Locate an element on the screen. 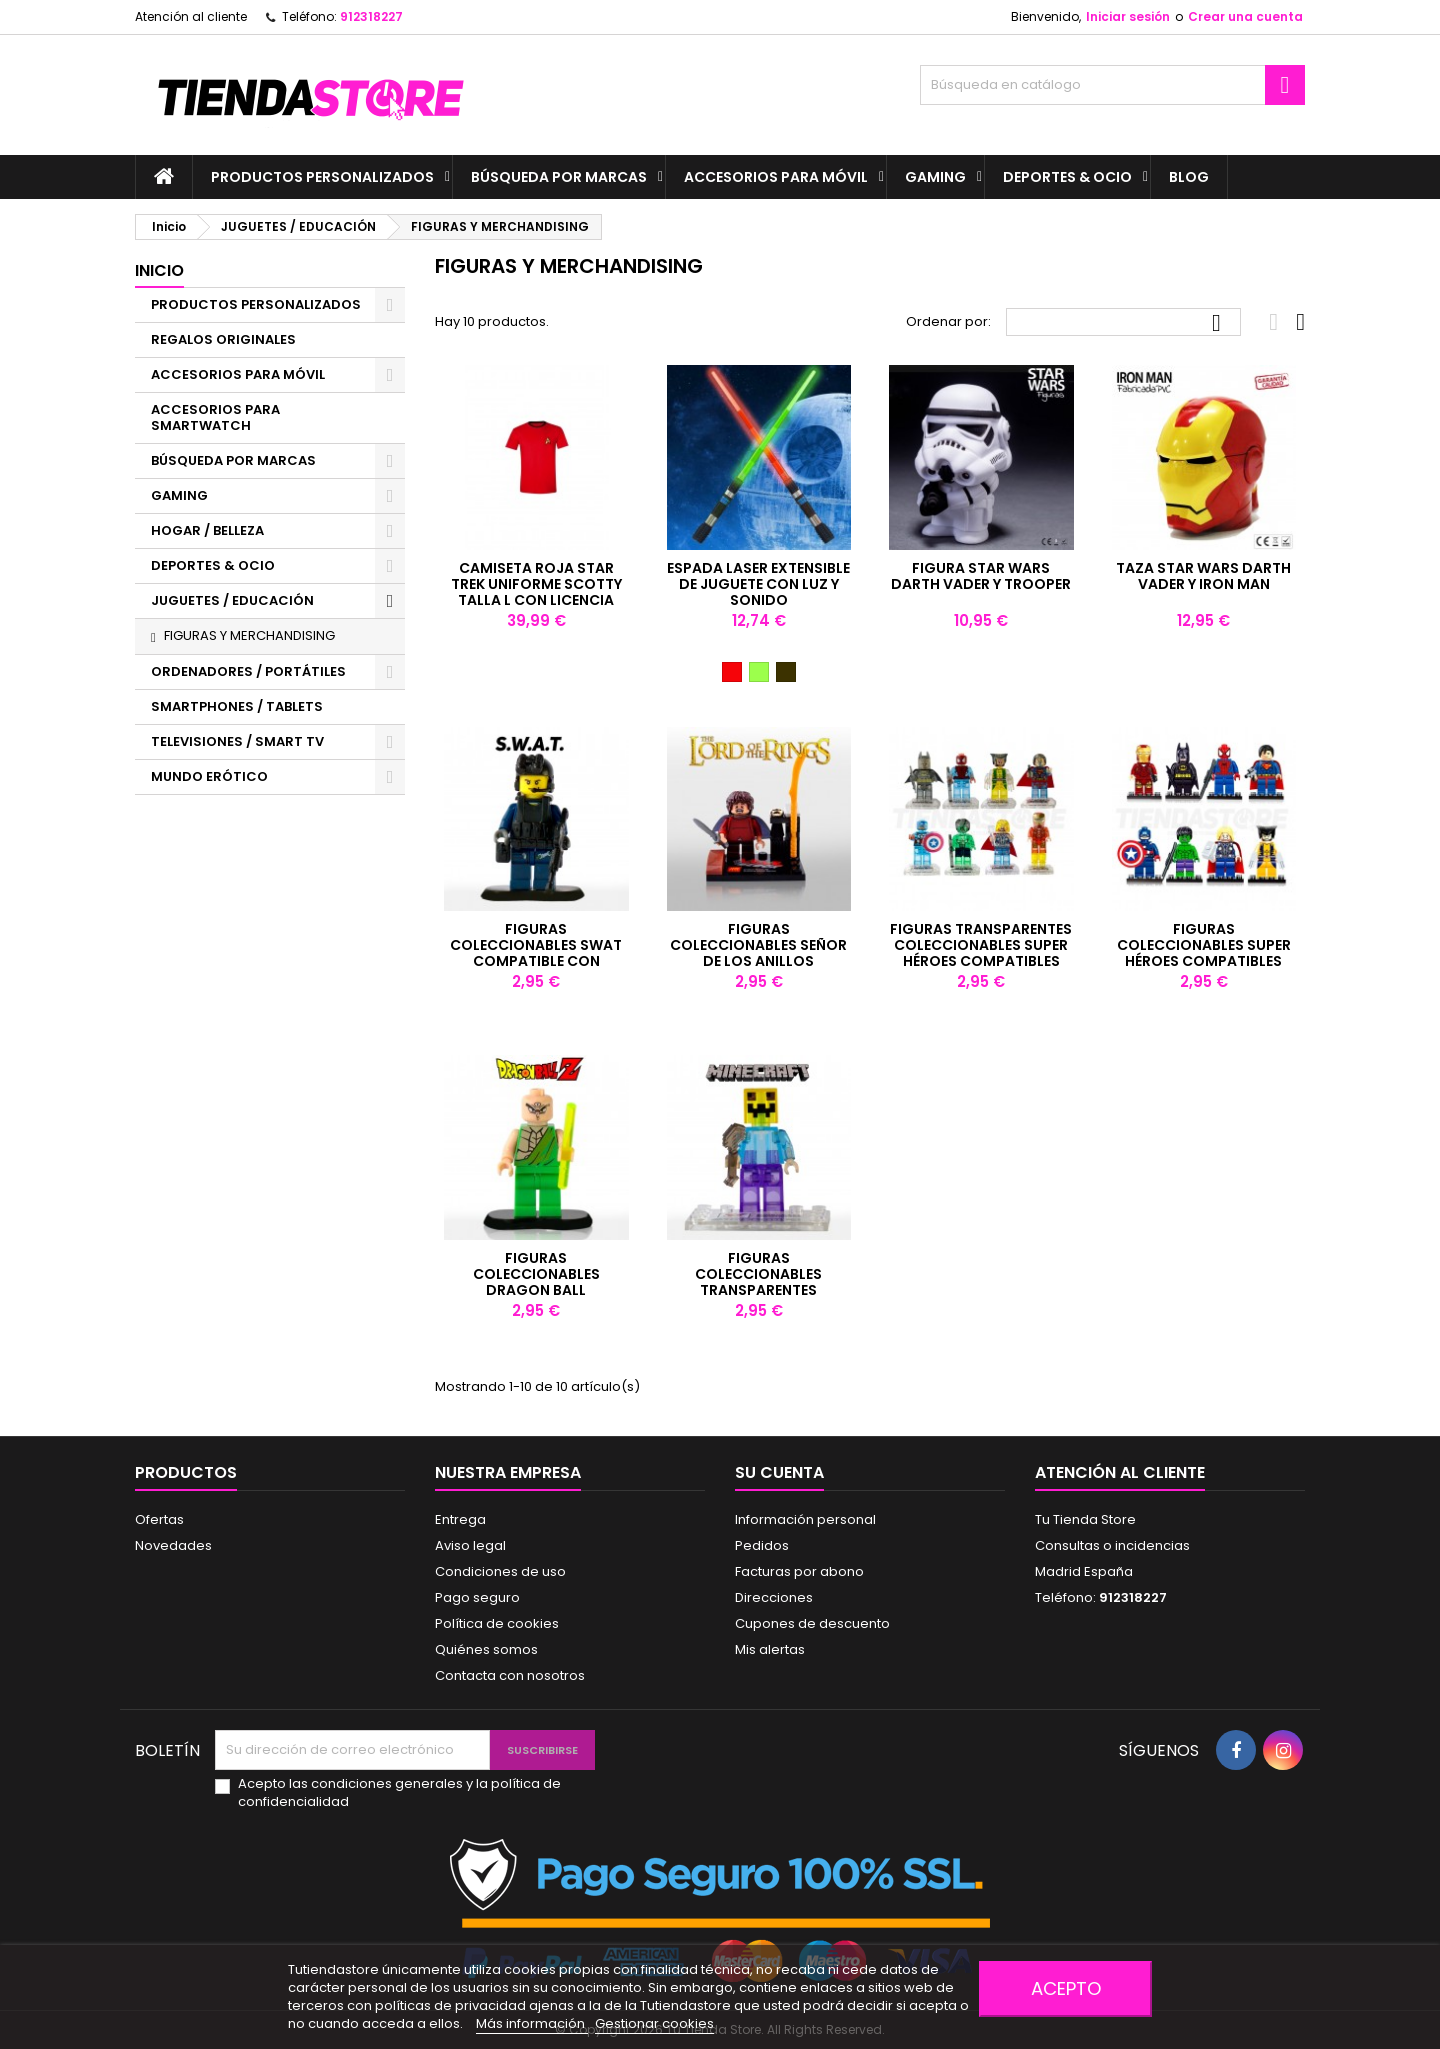 The width and height of the screenshot is (1440, 2049). BÚSQUEDA POR MARCAS is located at coordinates (559, 177).